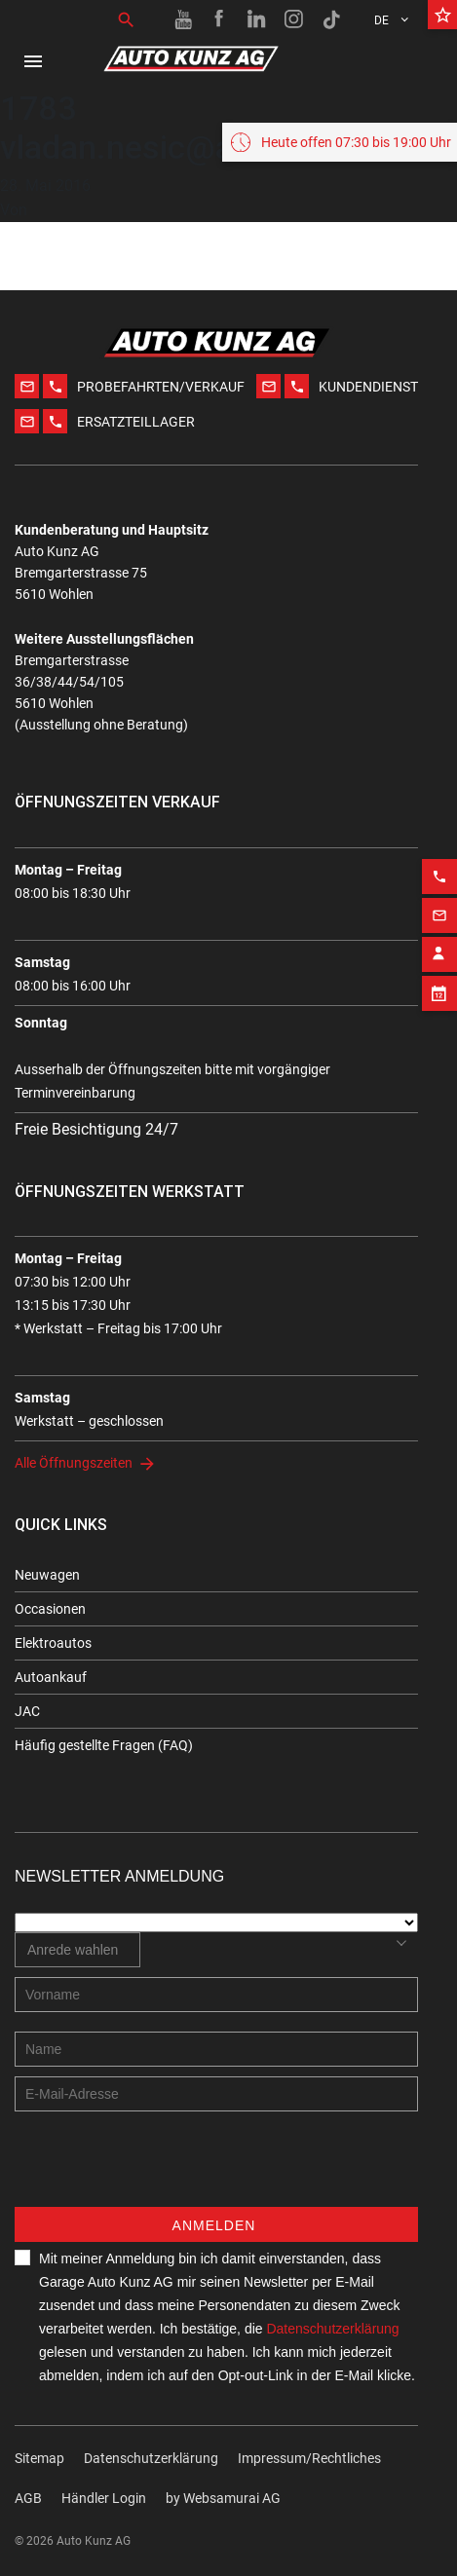 The image size is (457, 2576). Describe the element at coordinates (220, 19) in the screenshot. I see `[Facebook link]` at that location.